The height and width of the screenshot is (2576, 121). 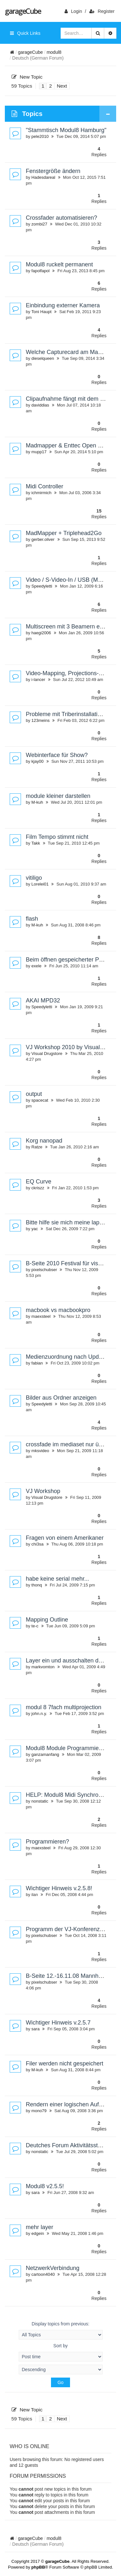 I want to click on zombi27, so click(x=39, y=224).